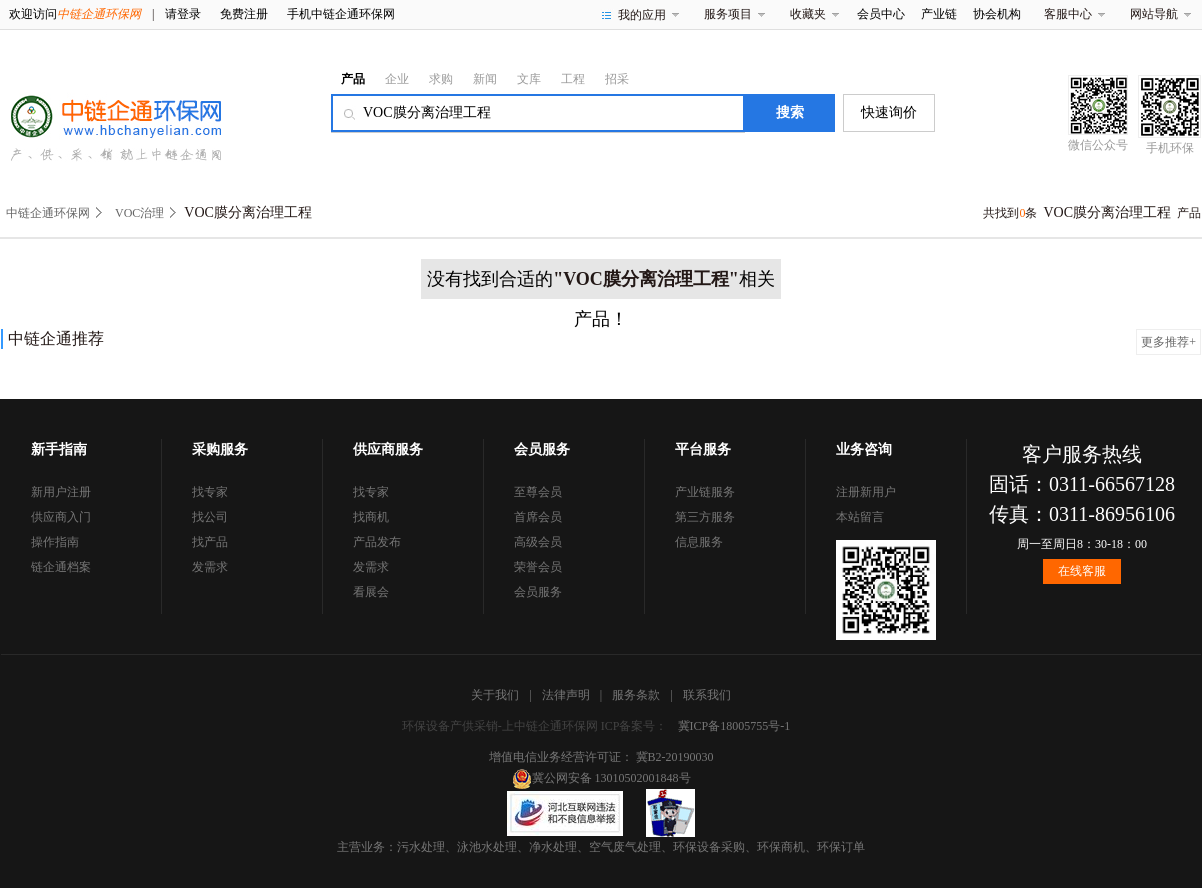  What do you see at coordinates (210, 542) in the screenshot?
I see `找产品` at bounding box center [210, 542].